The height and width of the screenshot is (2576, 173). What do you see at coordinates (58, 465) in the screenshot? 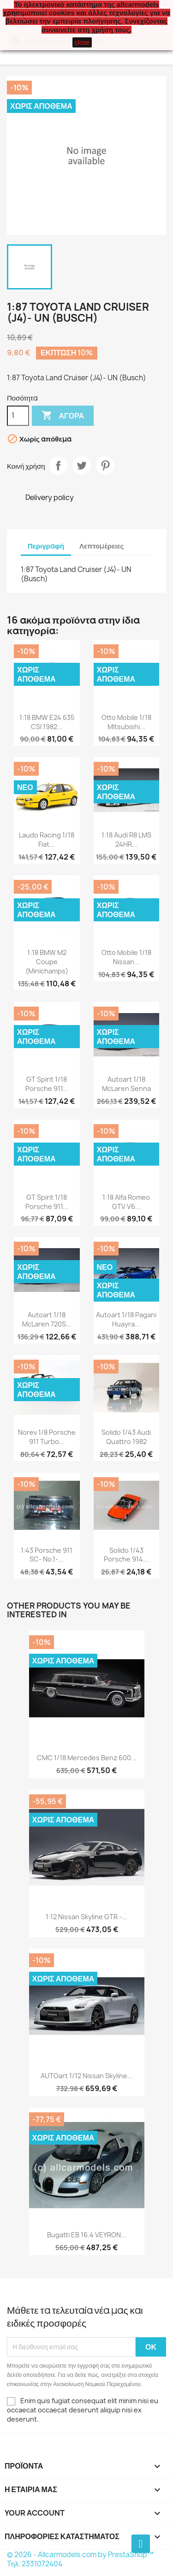
I see `Κοινή χρήση` at bounding box center [58, 465].